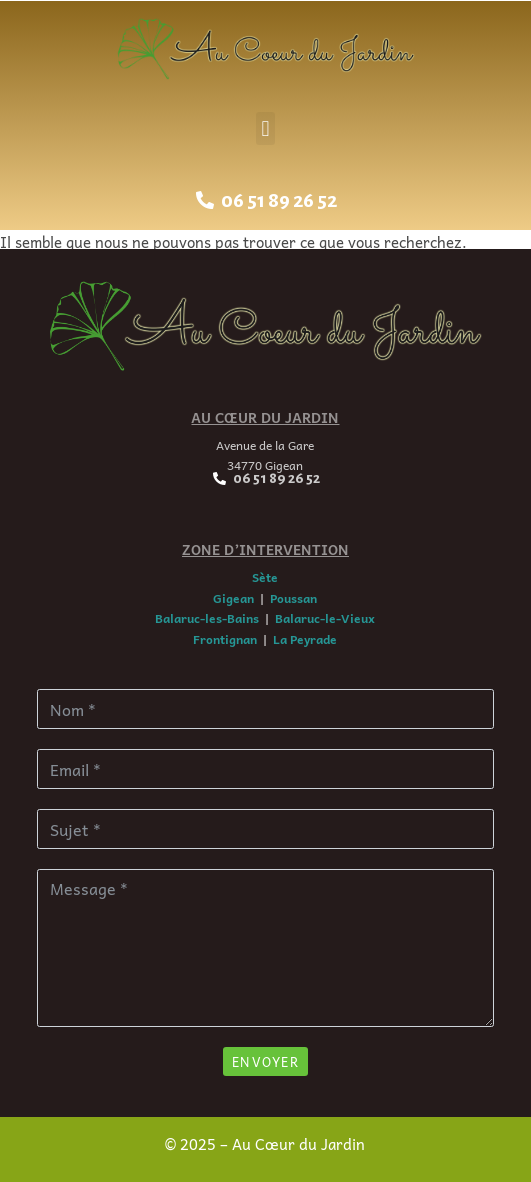  Describe the element at coordinates (265, 577) in the screenshot. I see `Sète` at that location.